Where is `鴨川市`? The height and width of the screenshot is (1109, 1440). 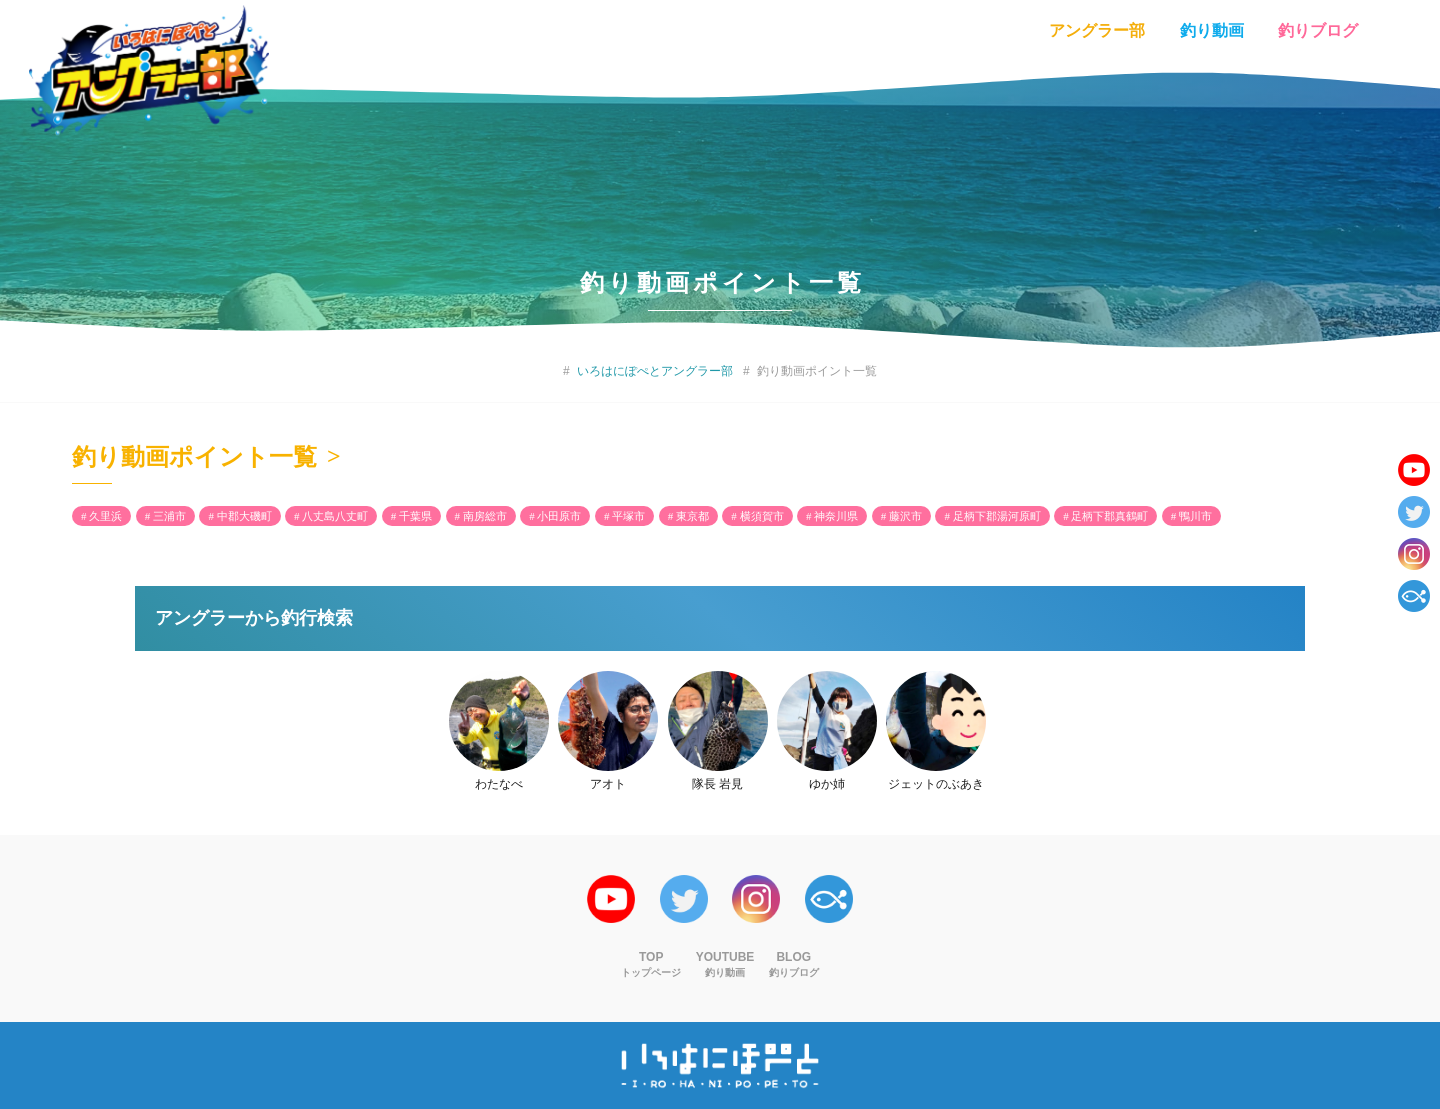 鴨川市 is located at coordinates (1195, 516).